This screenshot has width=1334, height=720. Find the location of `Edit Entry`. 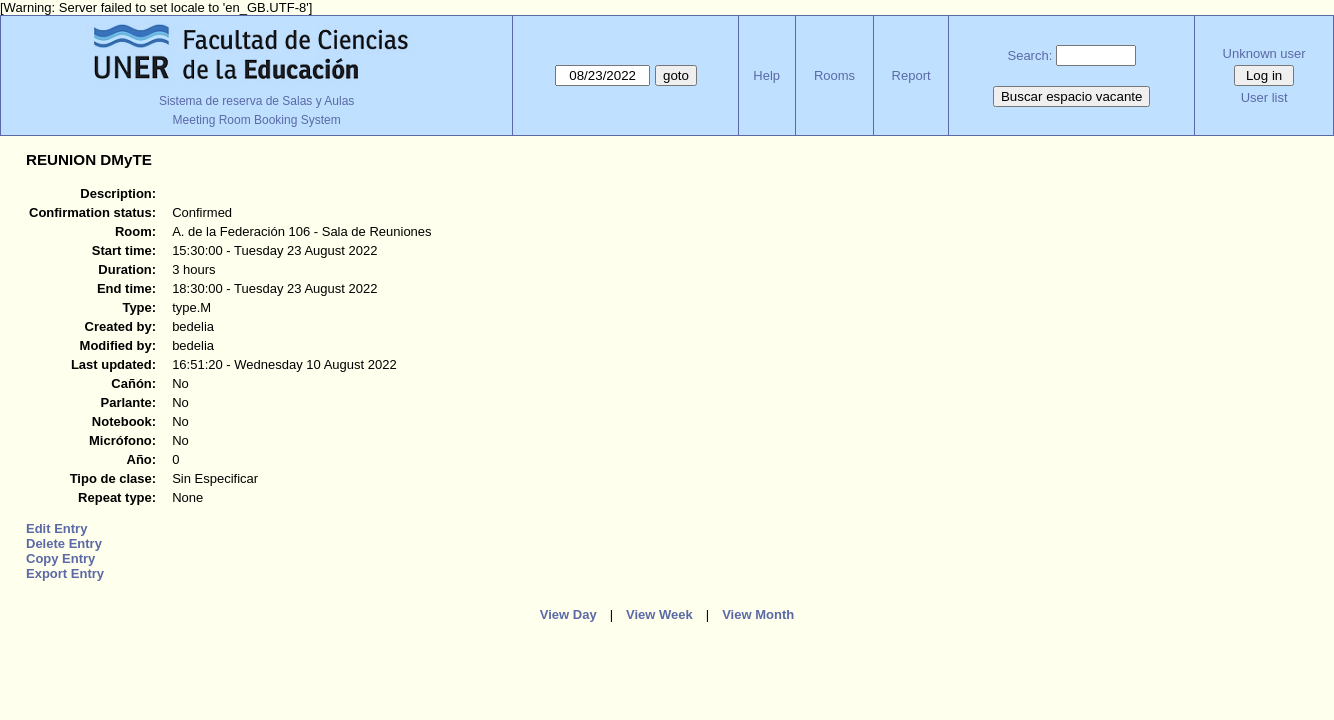

Edit Entry is located at coordinates (56, 528).